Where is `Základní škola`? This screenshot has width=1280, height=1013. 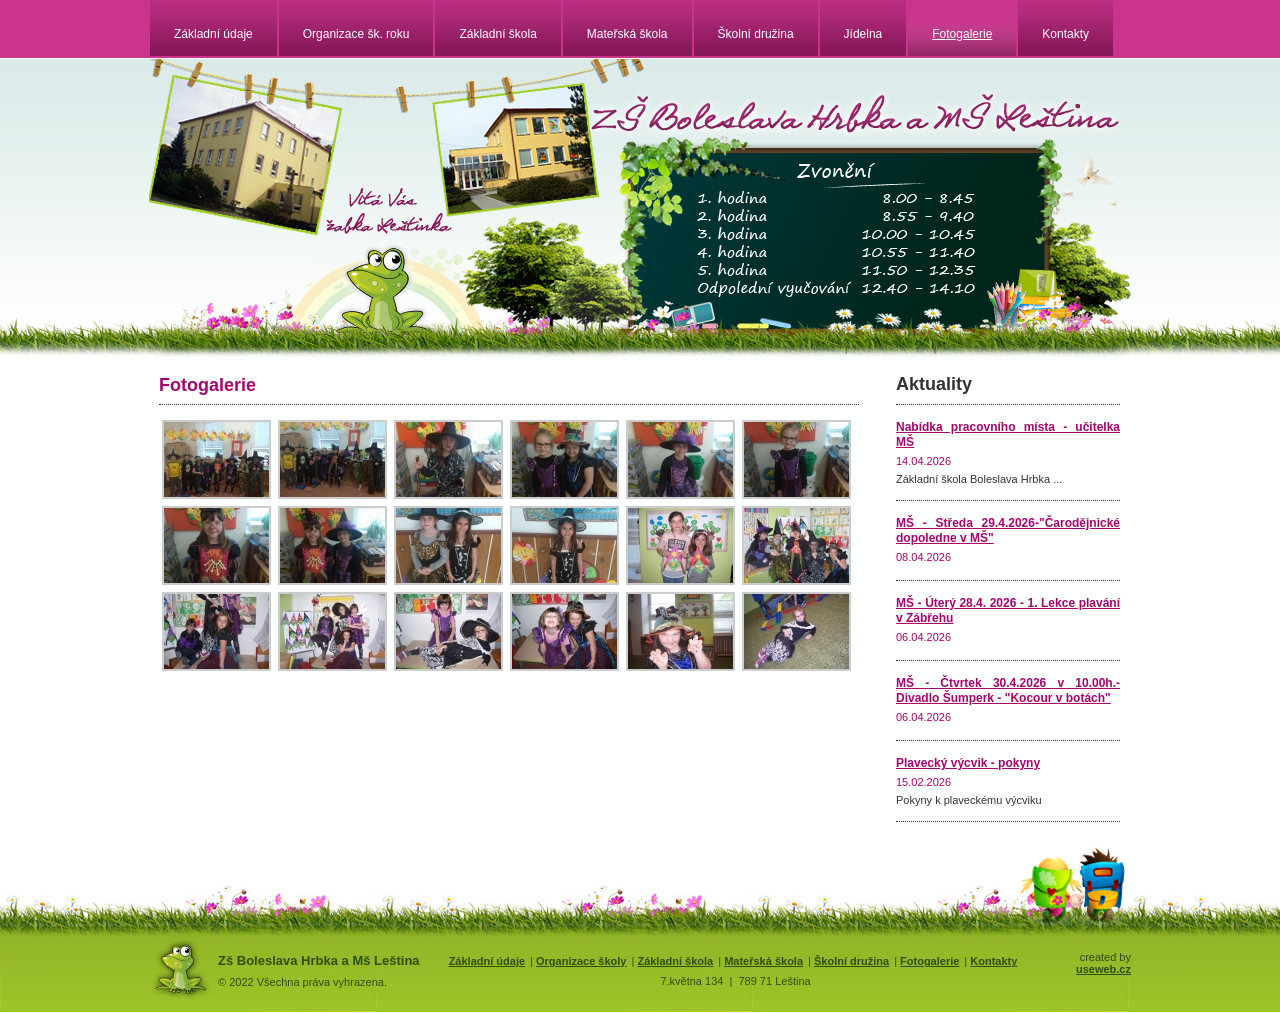
Základní škola is located at coordinates (497, 34).